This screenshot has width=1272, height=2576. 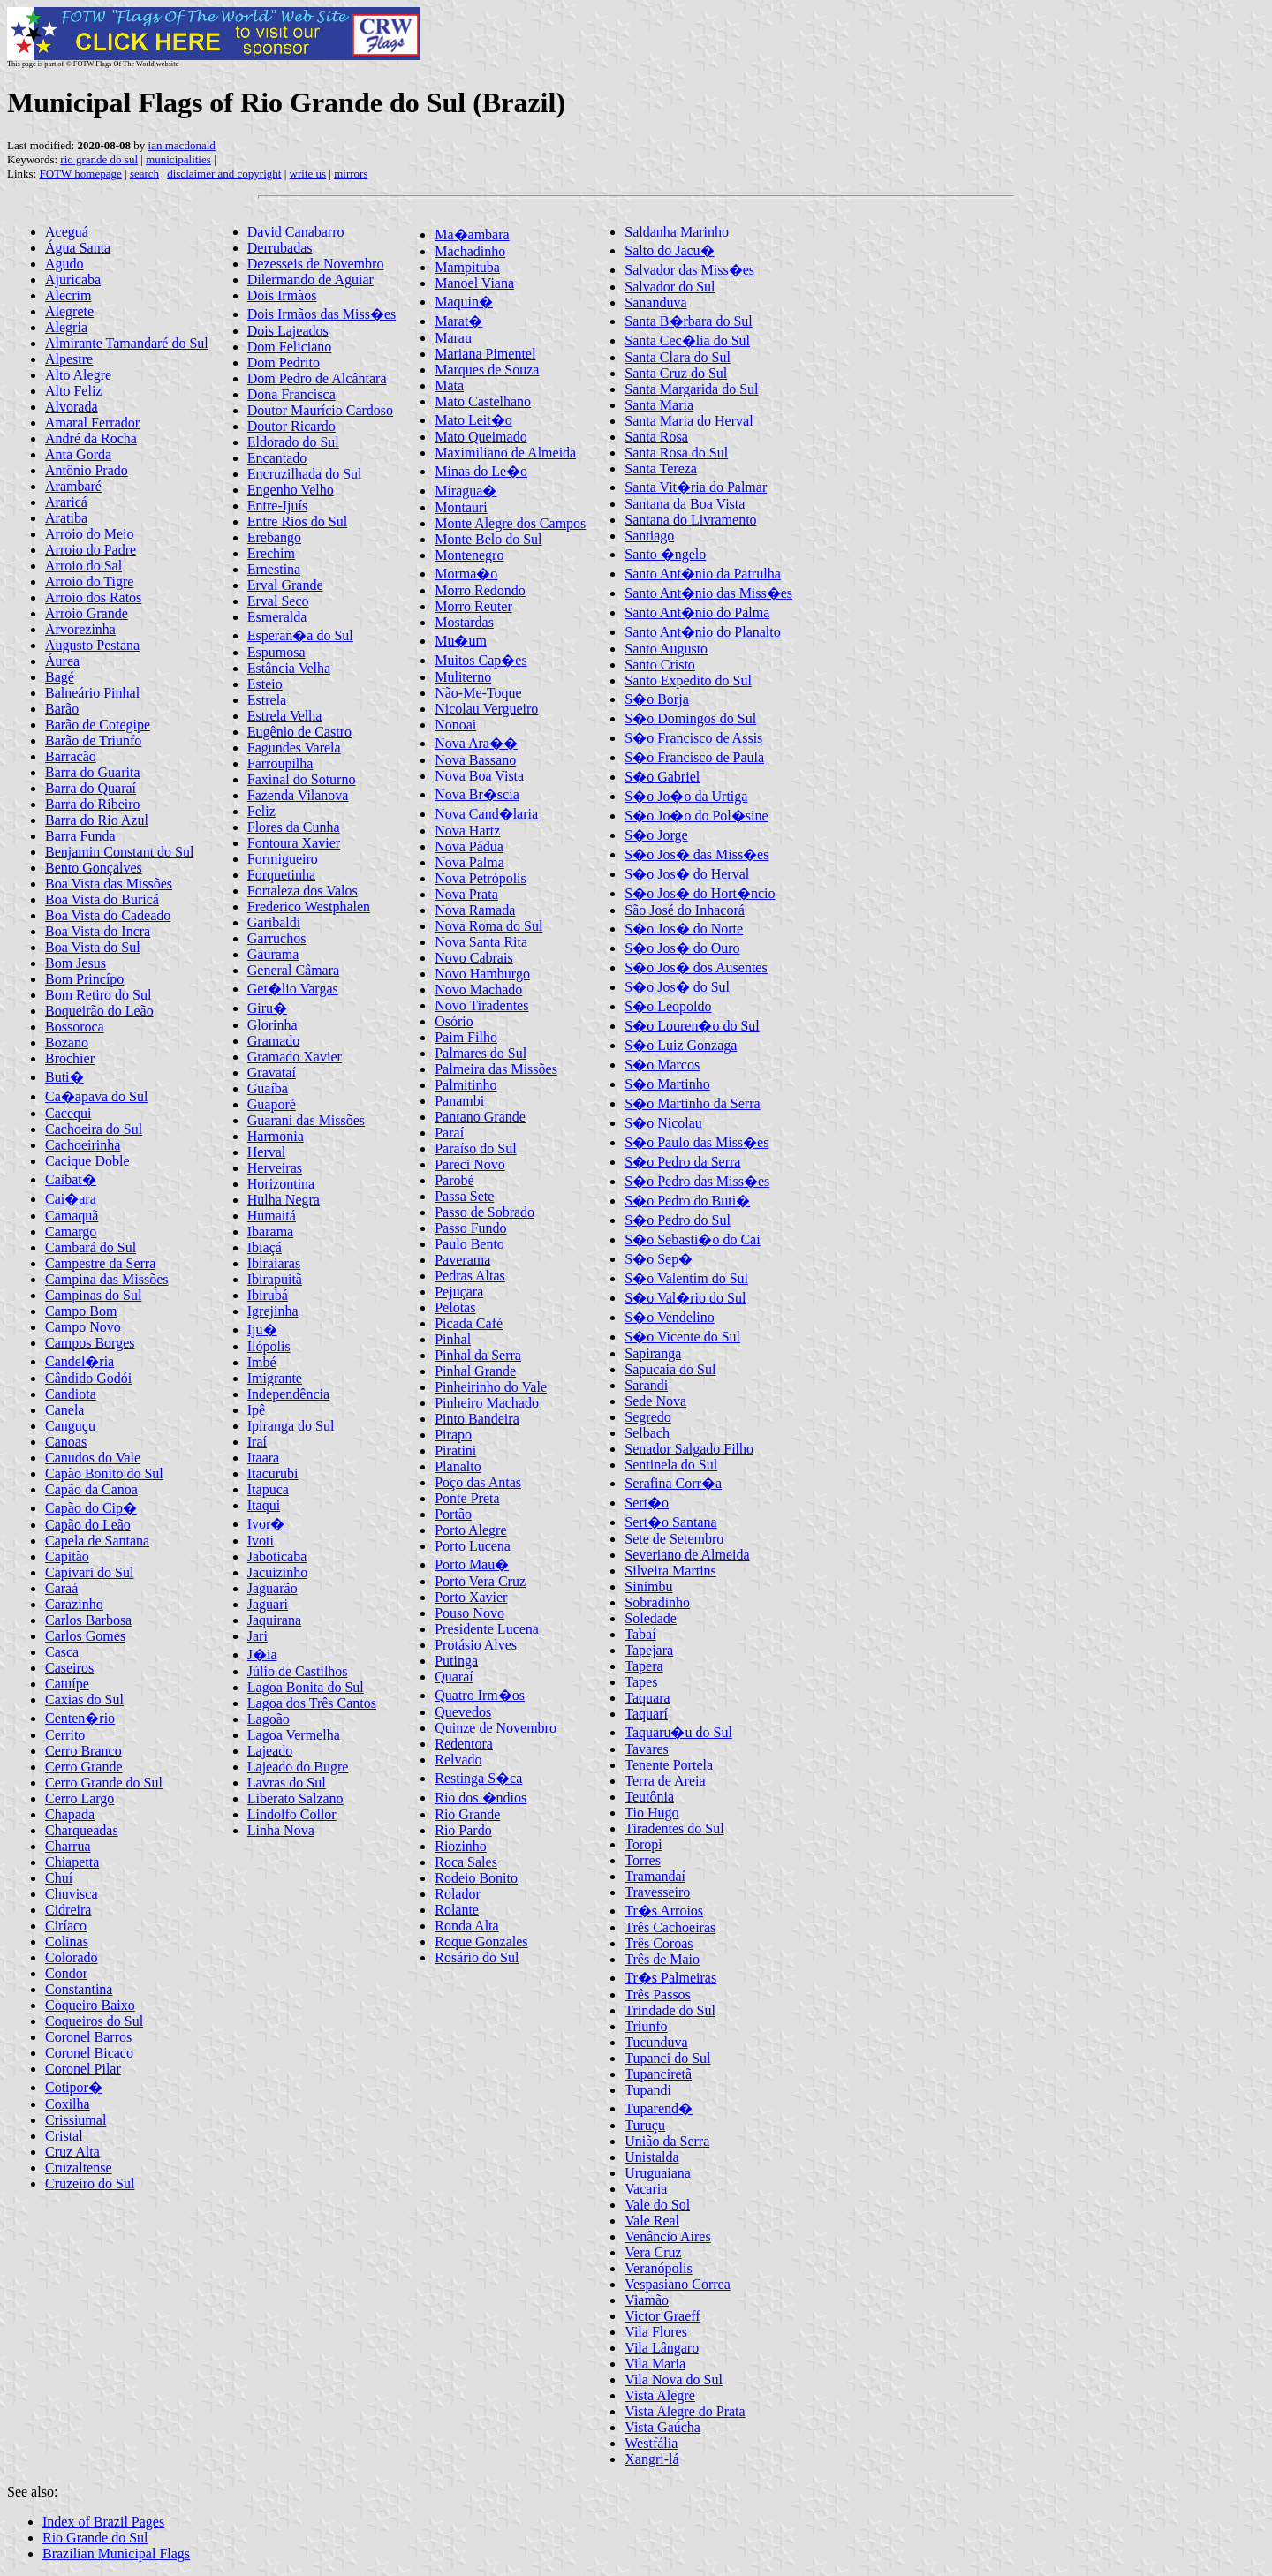 I want to click on Araricá, so click(x=66, y=502).